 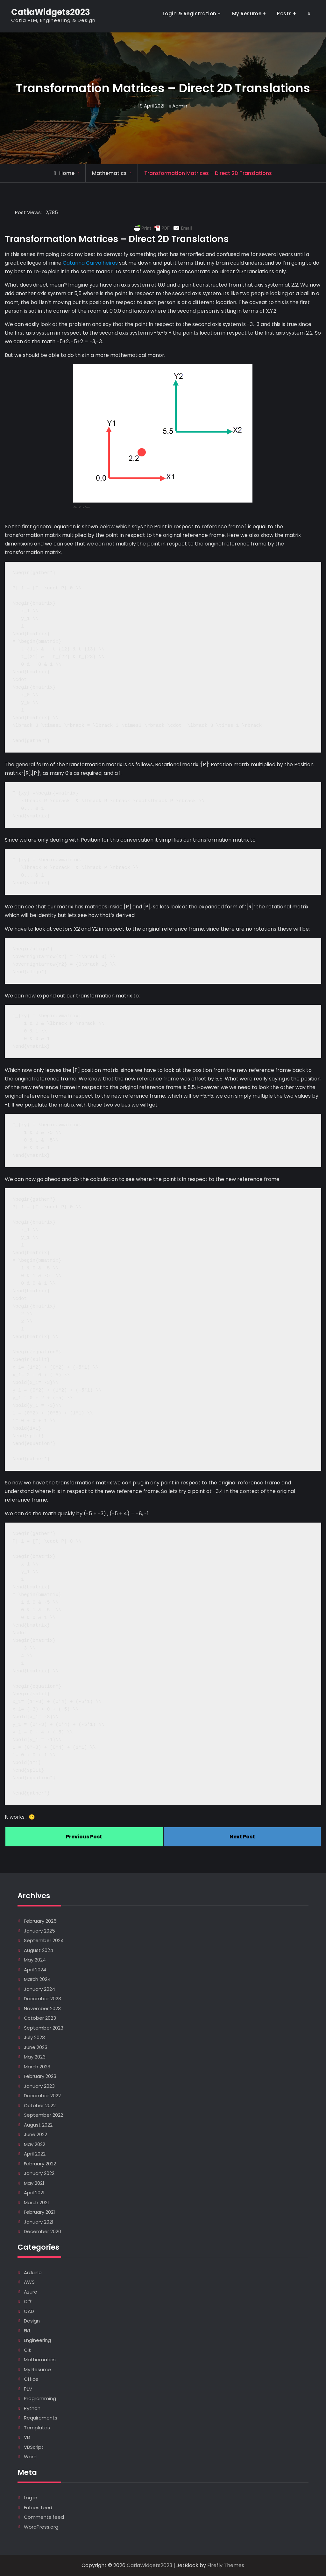 I want to click on January 2024, so click(x=39, y=1989).